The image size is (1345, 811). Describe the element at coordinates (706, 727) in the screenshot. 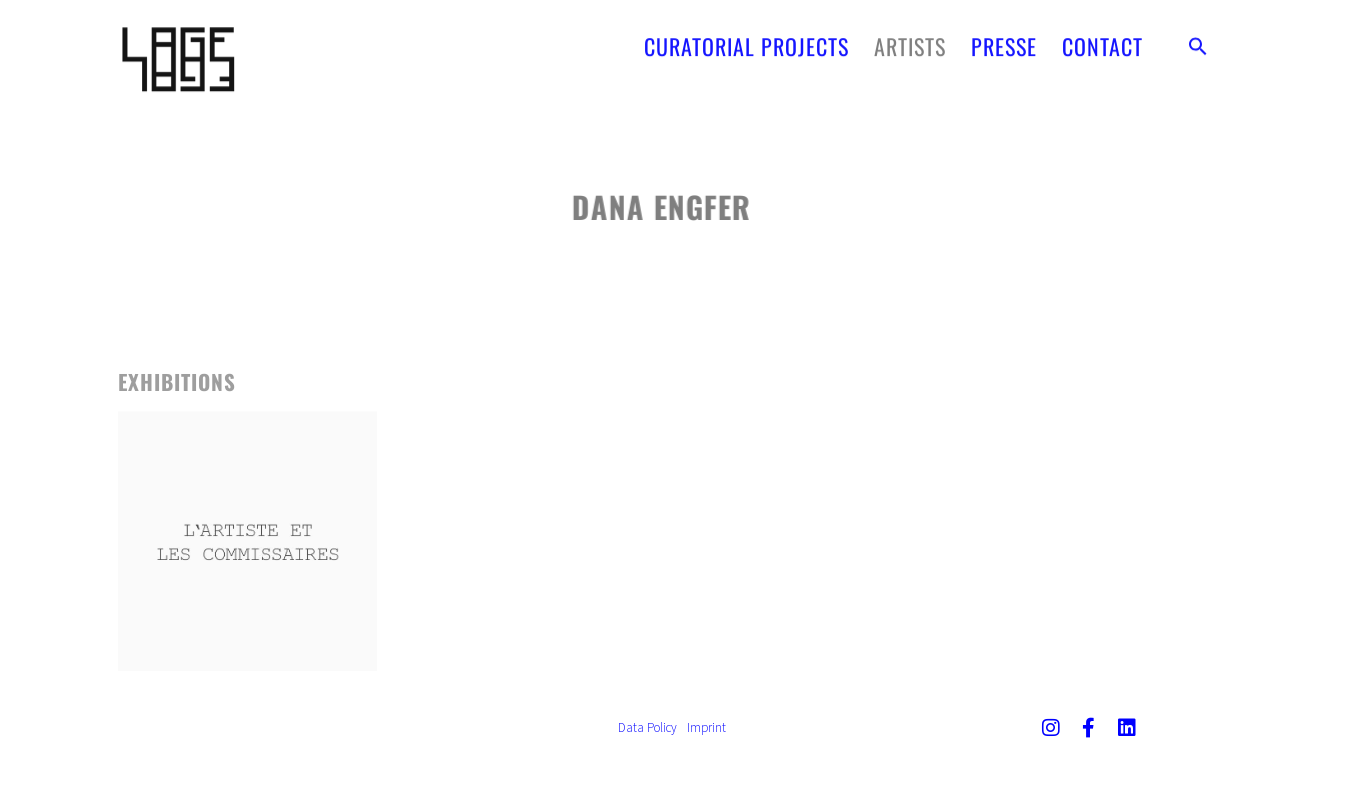

I see `Imprint` at that location.